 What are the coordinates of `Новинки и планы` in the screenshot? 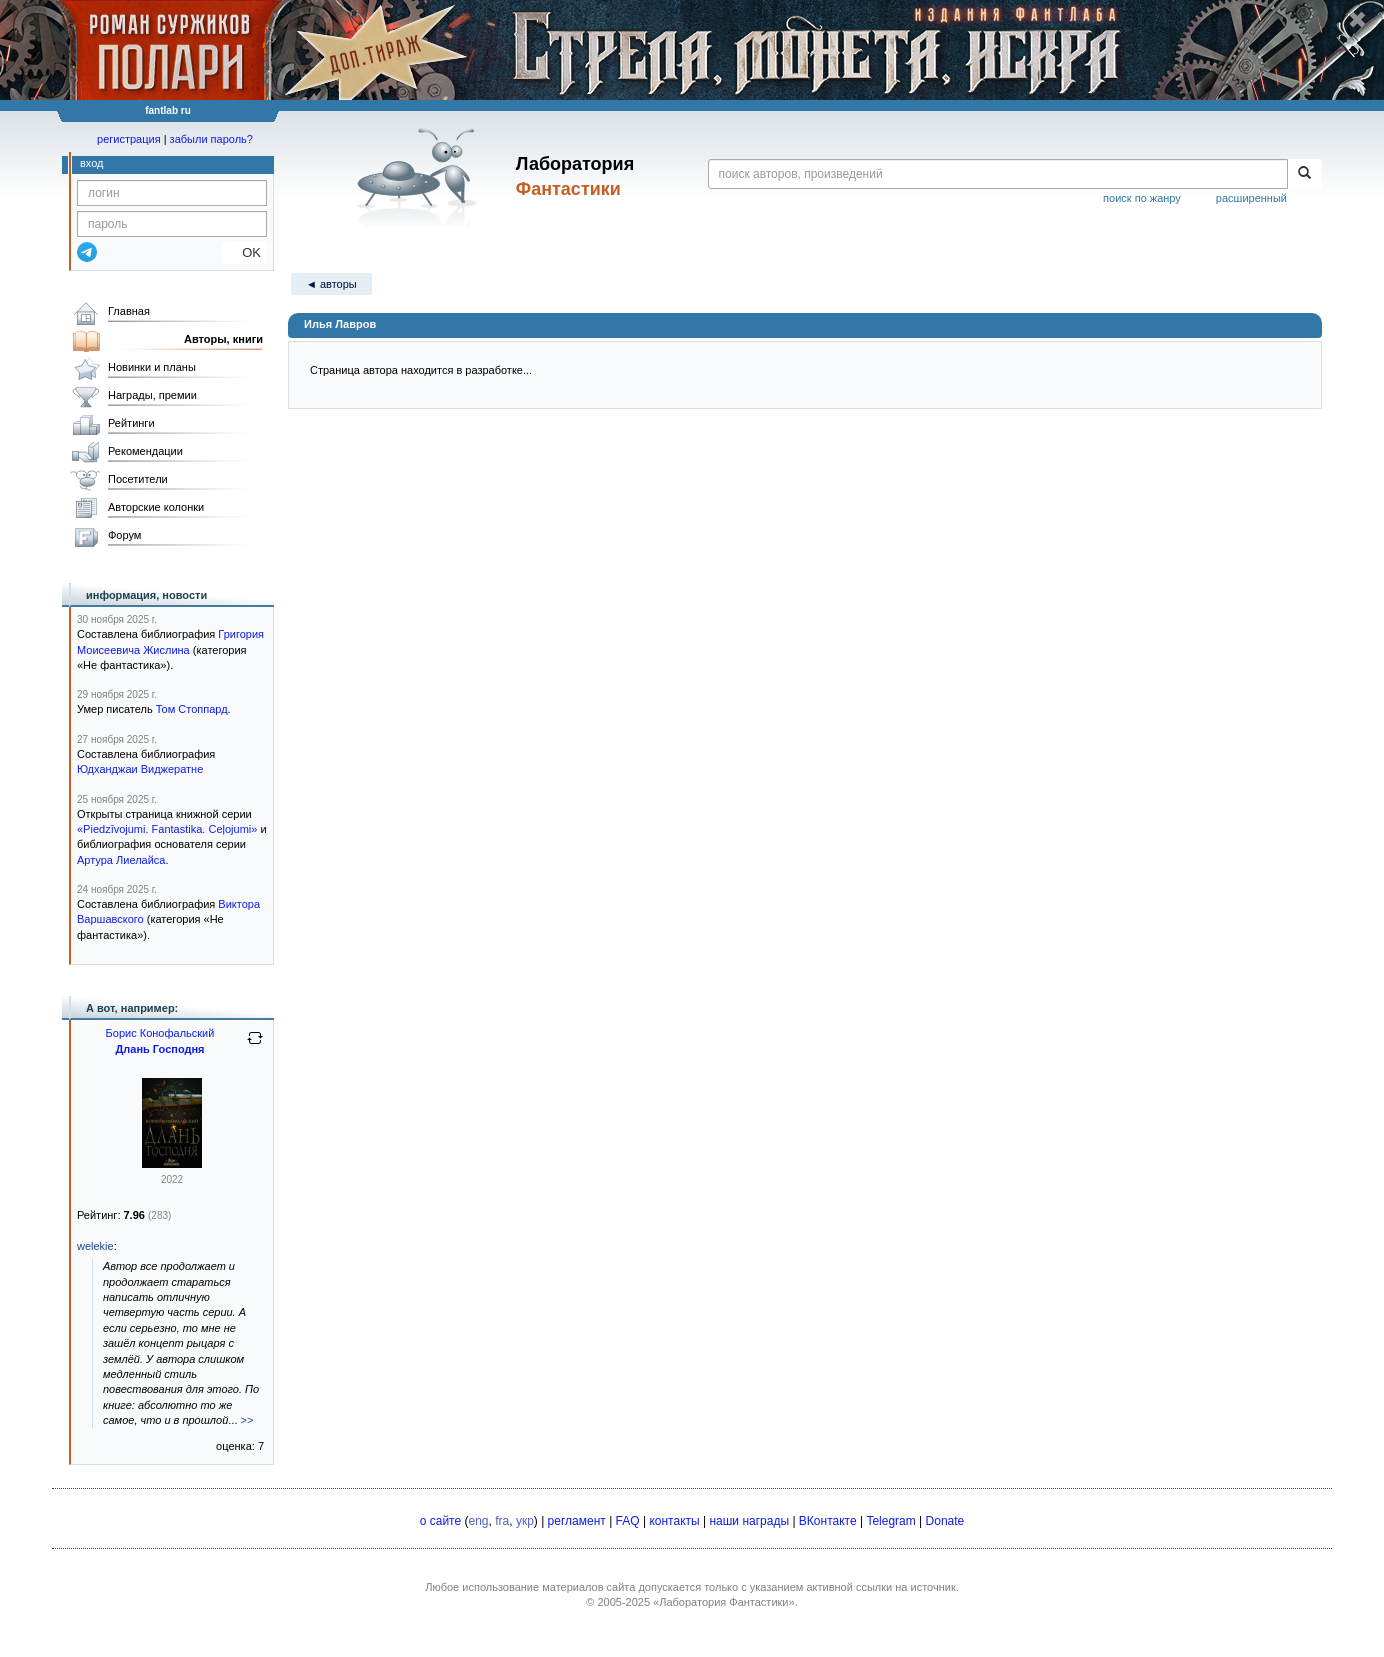 It's located at (152, 367).